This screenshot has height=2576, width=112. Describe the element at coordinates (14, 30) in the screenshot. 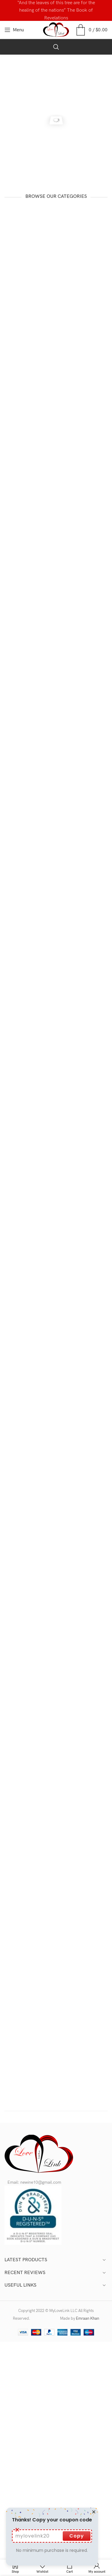

I see `[Open mobile menu]` at that location.